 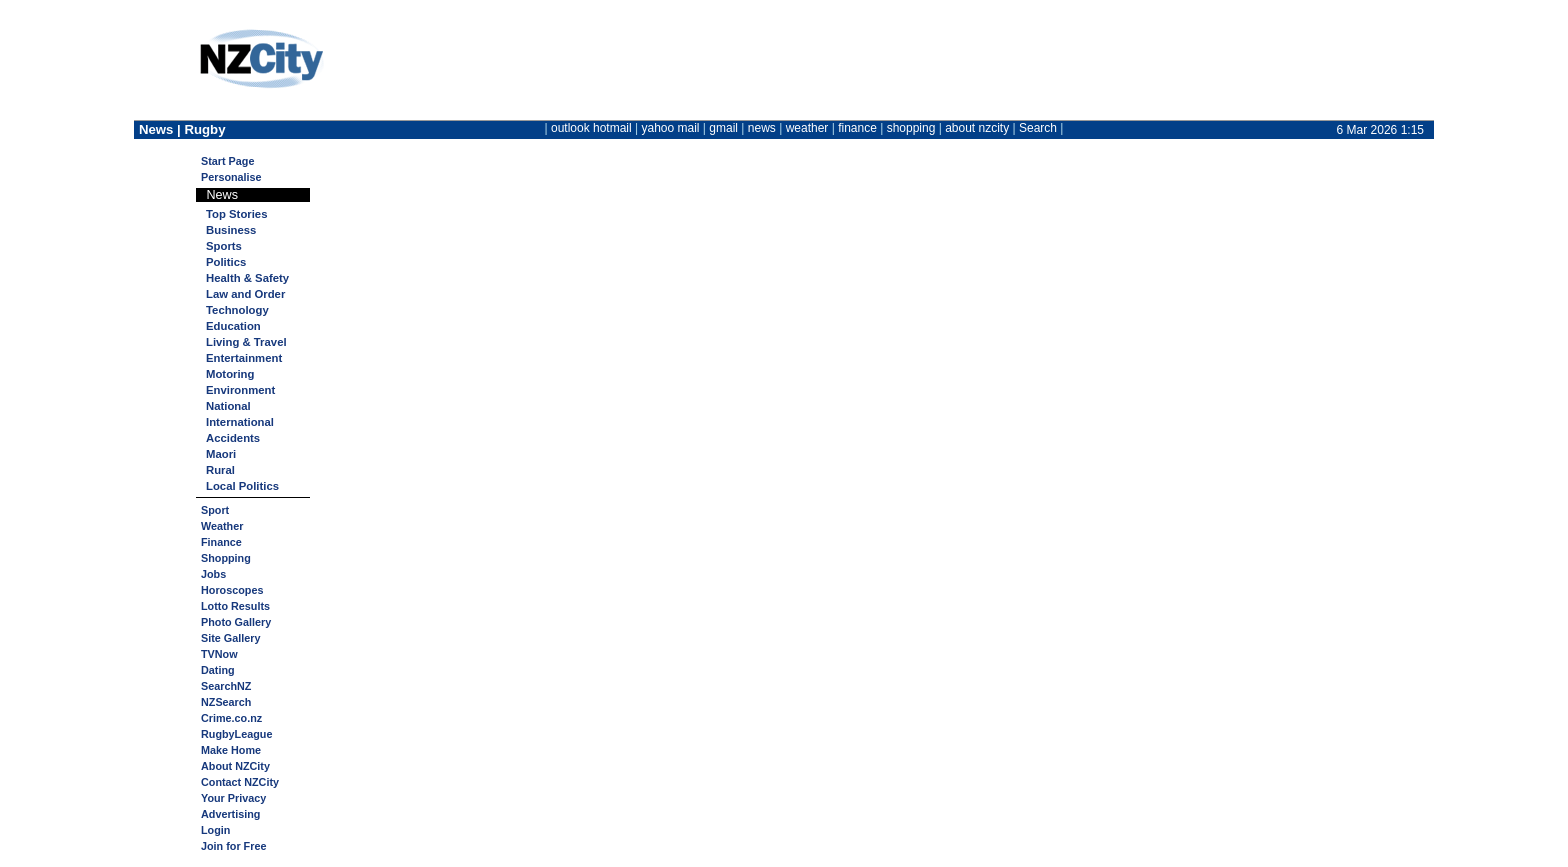 I want to click on Politics, so click(x=226, y=262).